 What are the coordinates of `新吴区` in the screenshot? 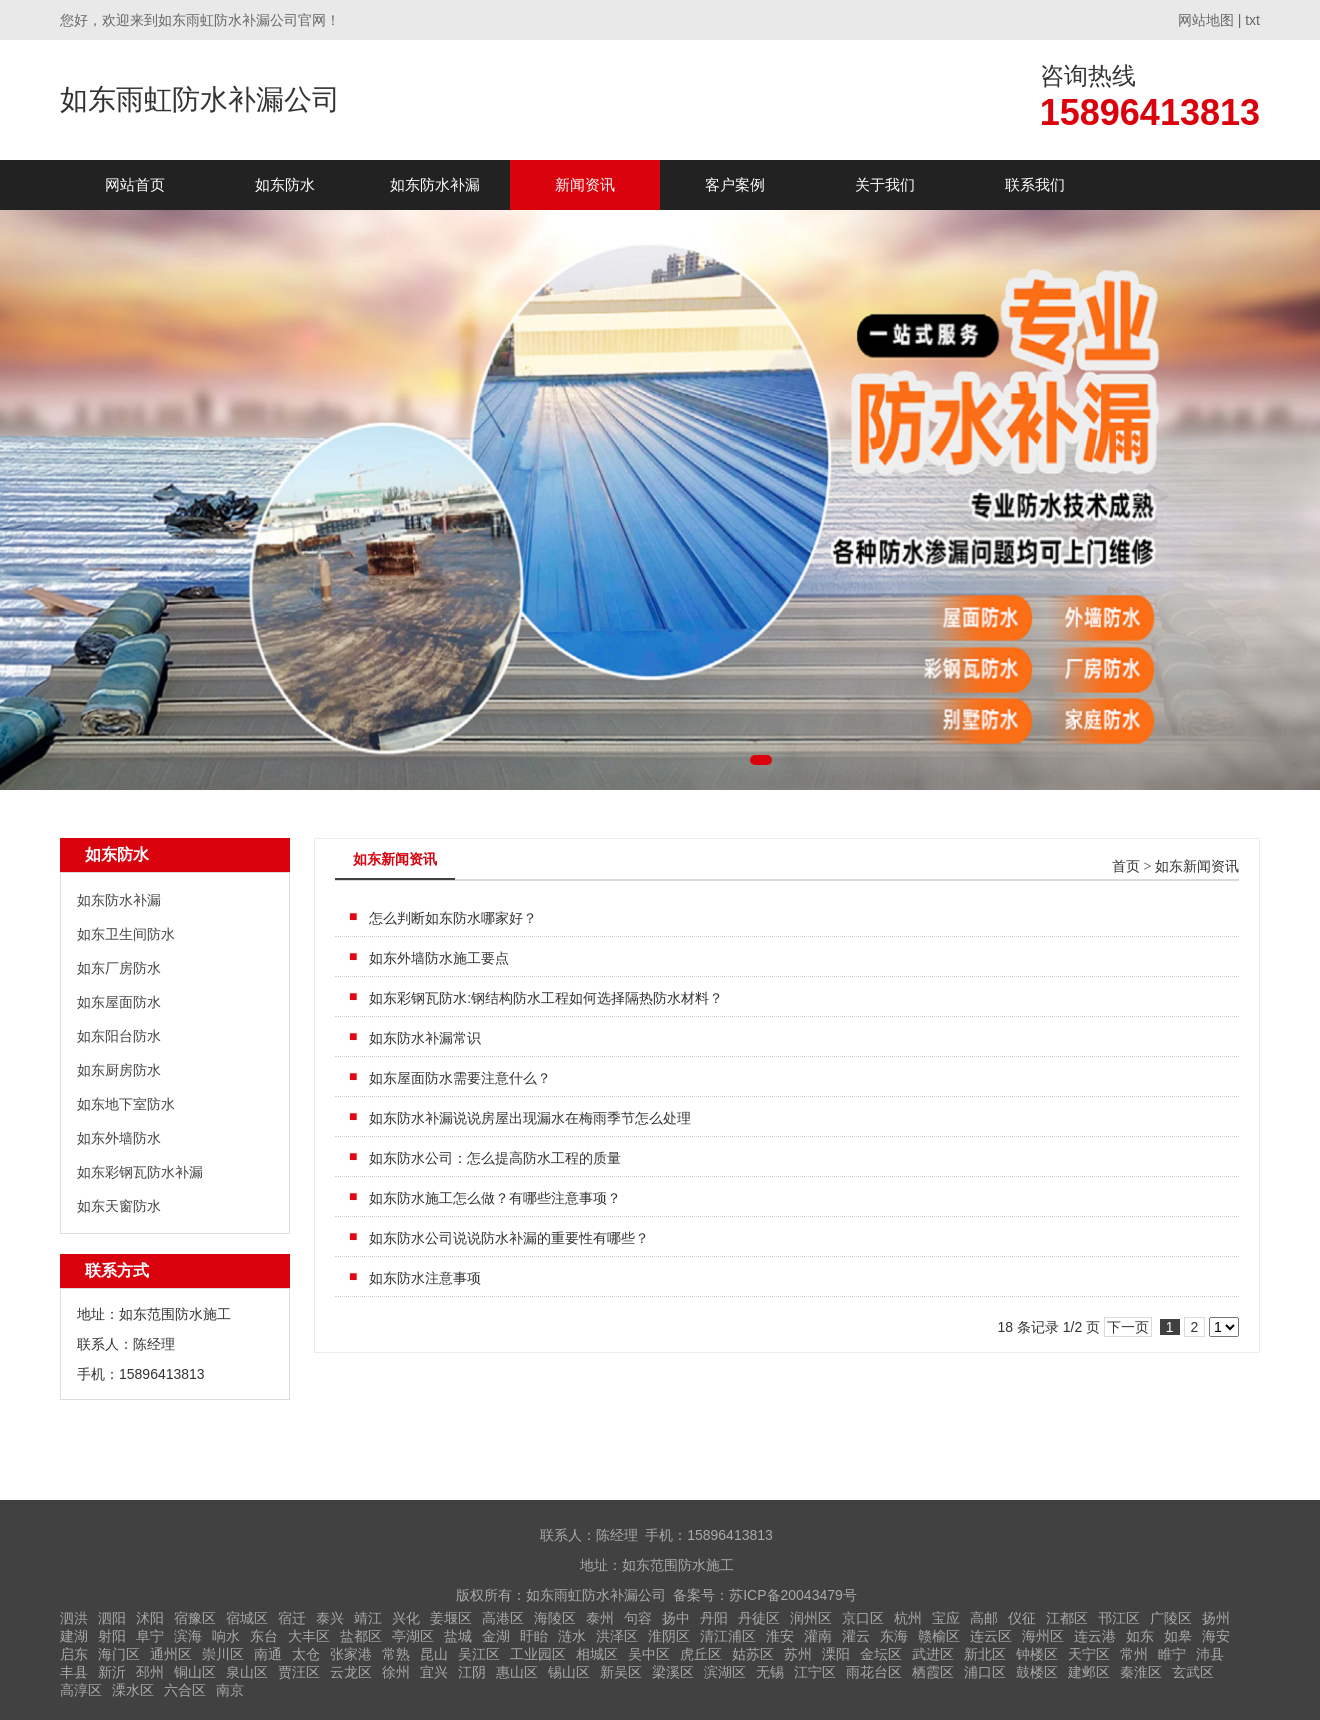 It's located at (621, 1672).